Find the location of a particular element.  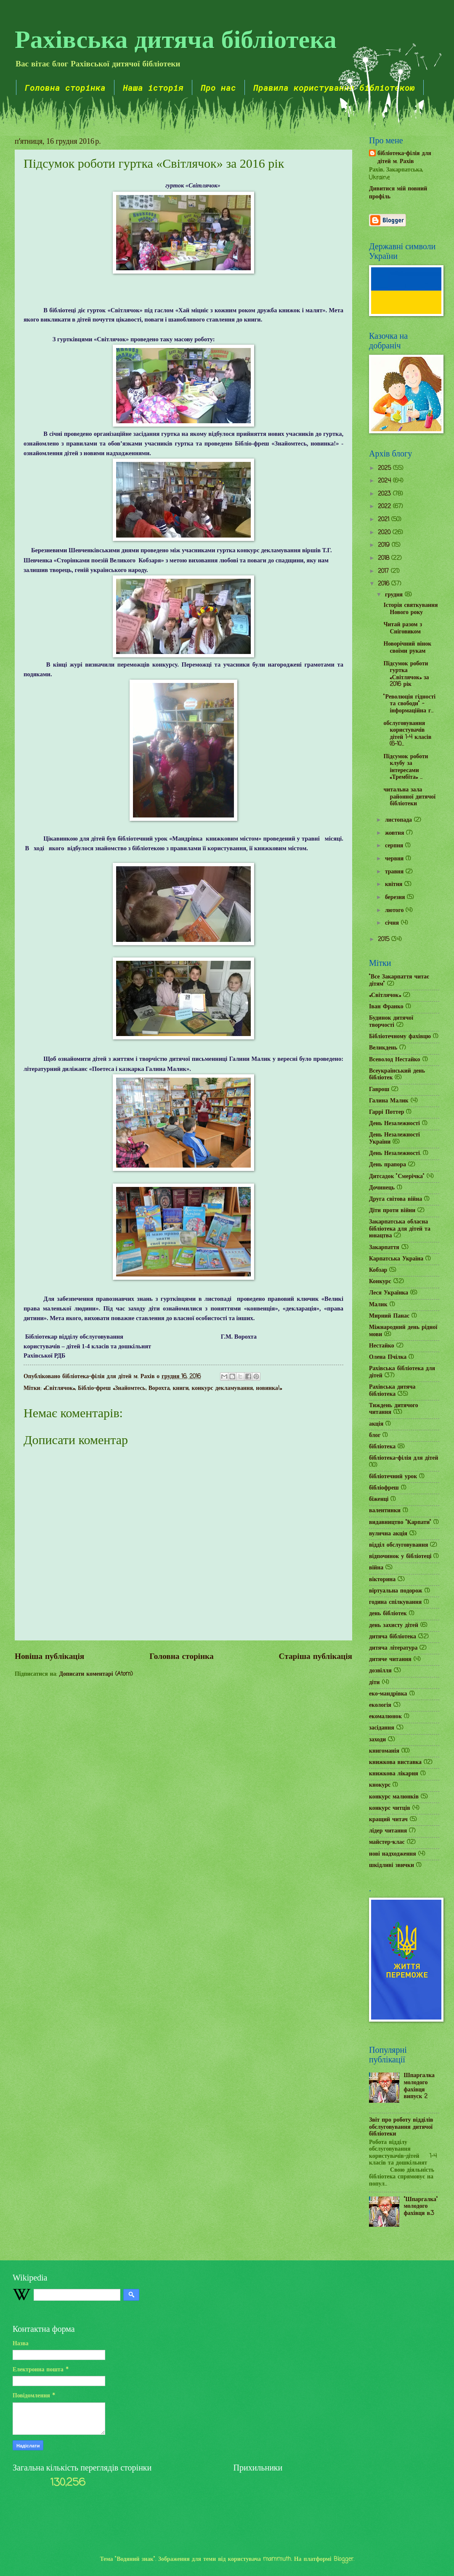

Рахівська бібліотека для дітей is located at coordinates (402, 1372).